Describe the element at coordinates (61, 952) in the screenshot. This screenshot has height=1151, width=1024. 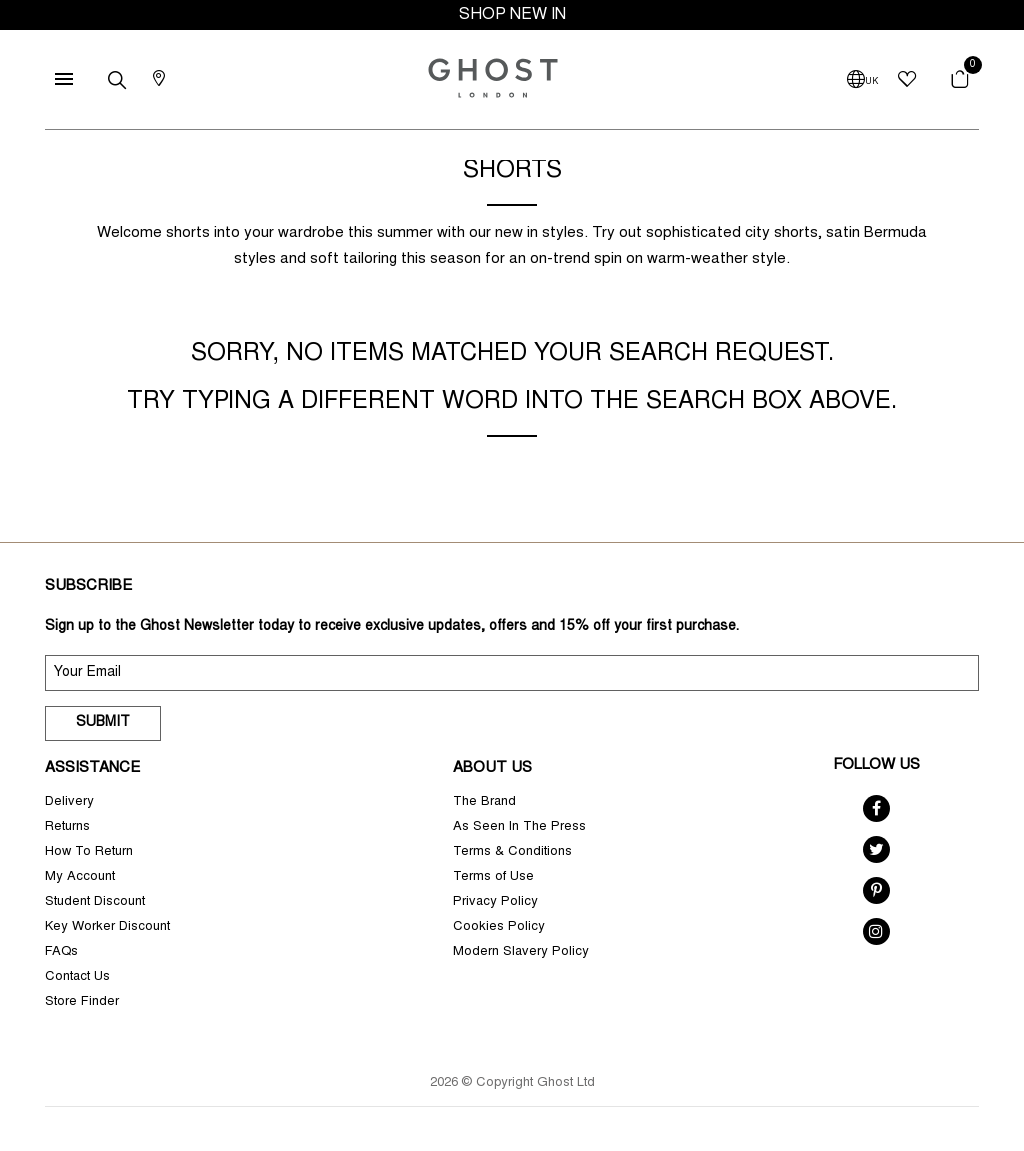
I see `FAQs` at that location.